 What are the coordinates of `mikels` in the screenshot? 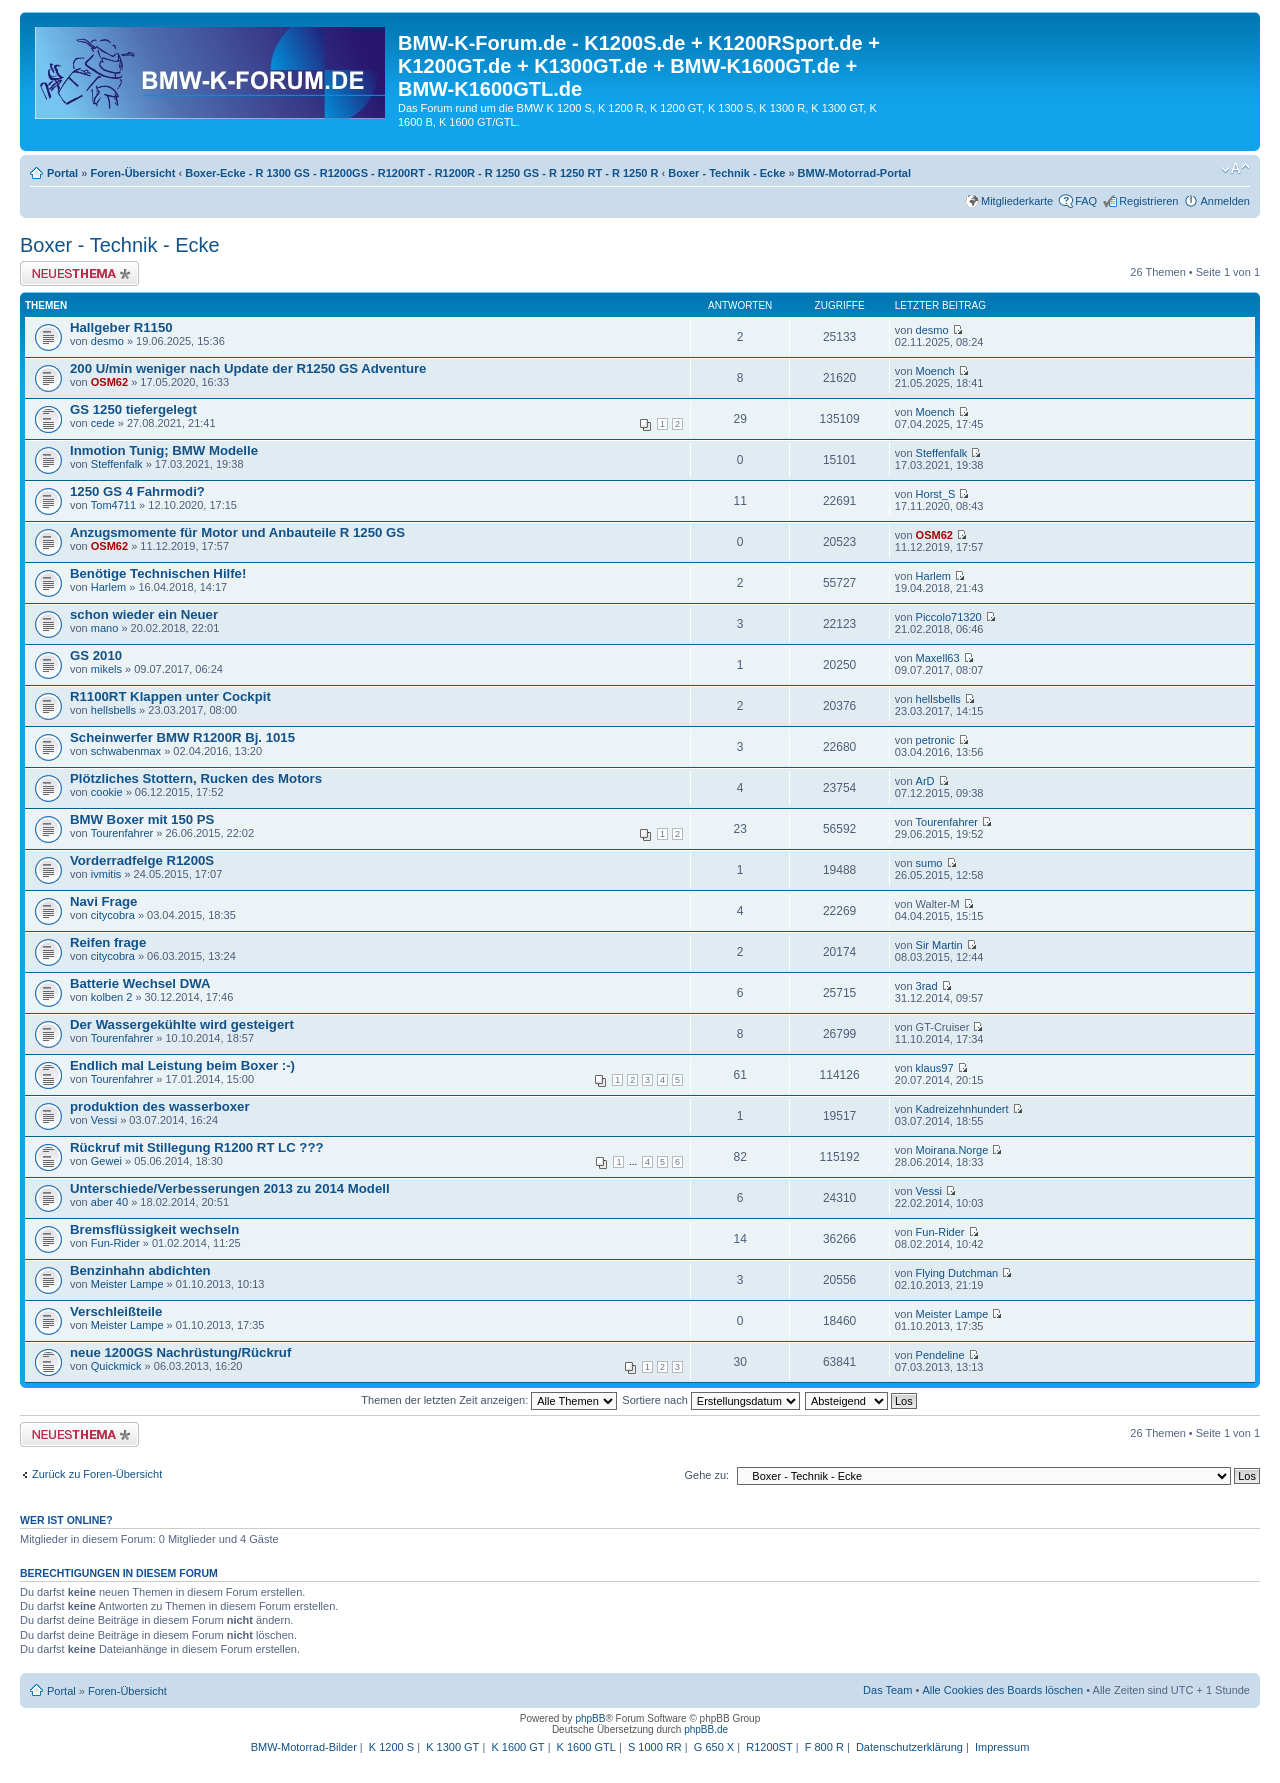 It's located at (106, 669).